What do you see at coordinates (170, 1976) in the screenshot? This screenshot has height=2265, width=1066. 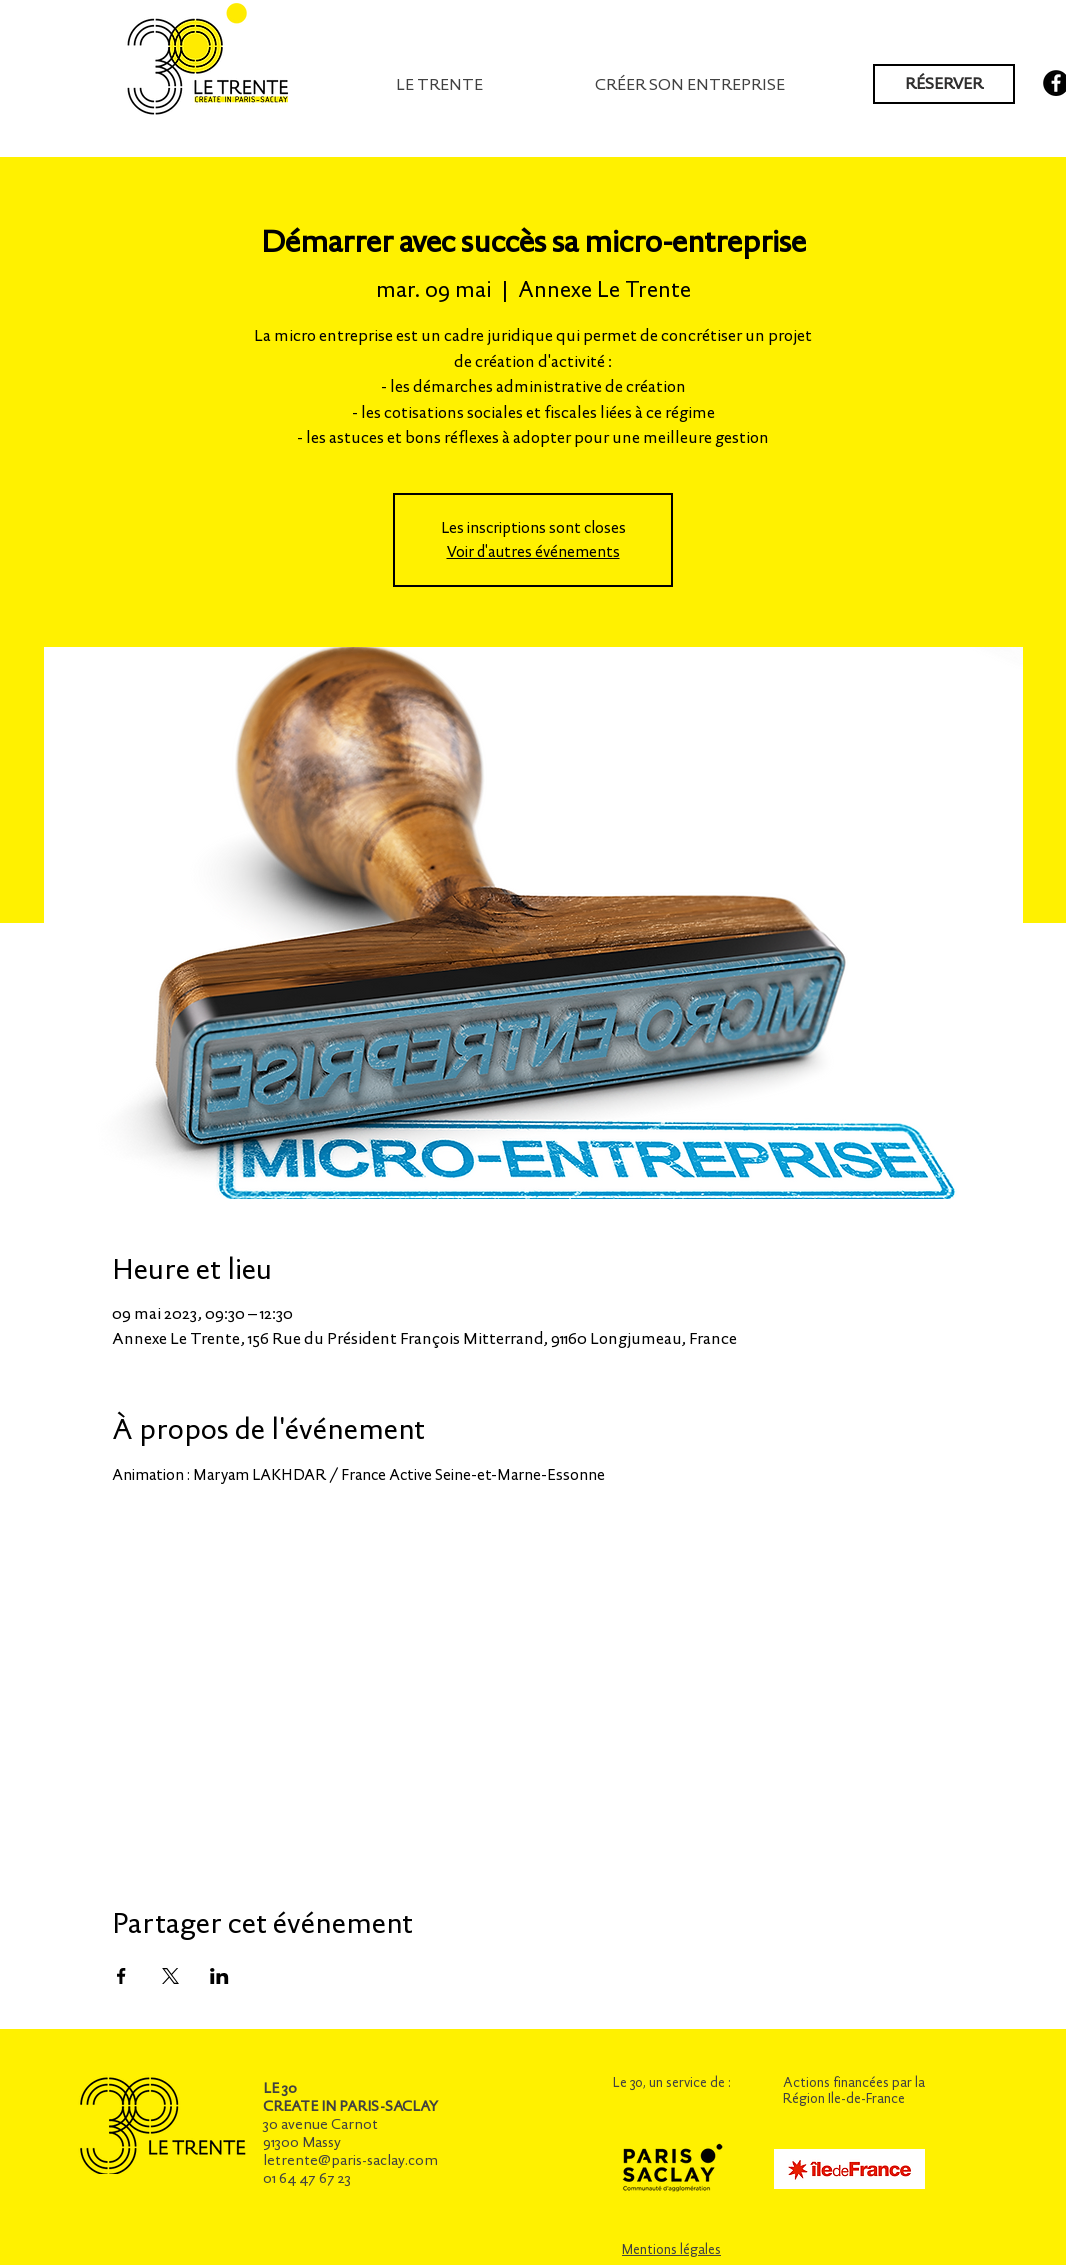 I see `[Partager l'événement sur X]` at bounding box center [170, 1976].